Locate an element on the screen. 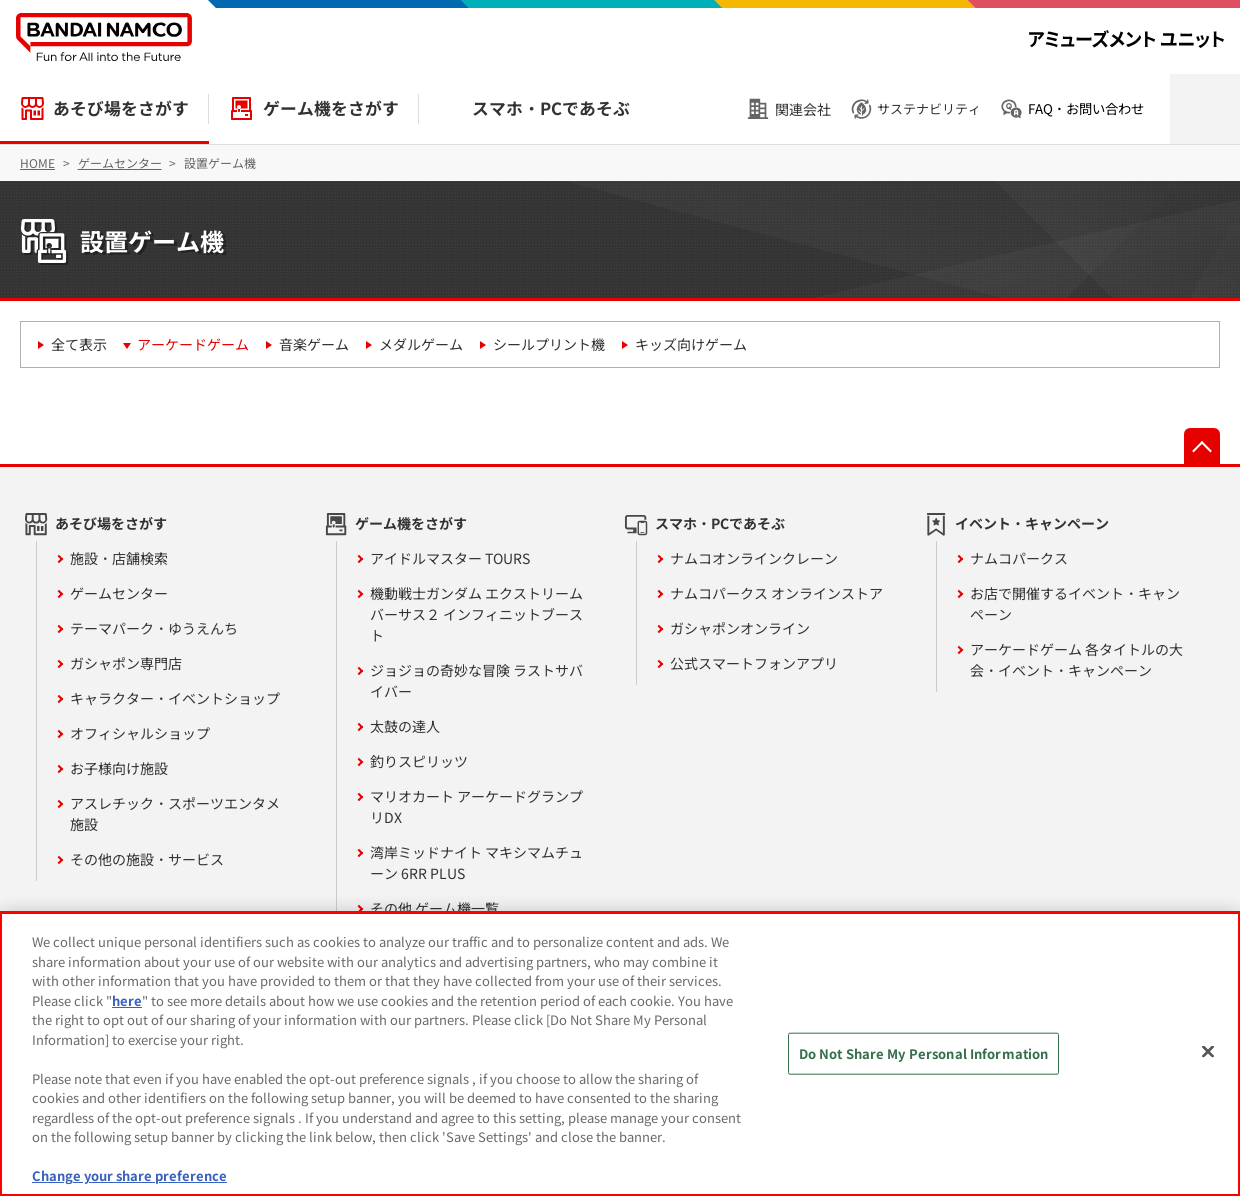 The height and width of the screenshot is (1196, 1240). マリオカート アーケードグランプリDX is located at coordinates (476, 806).